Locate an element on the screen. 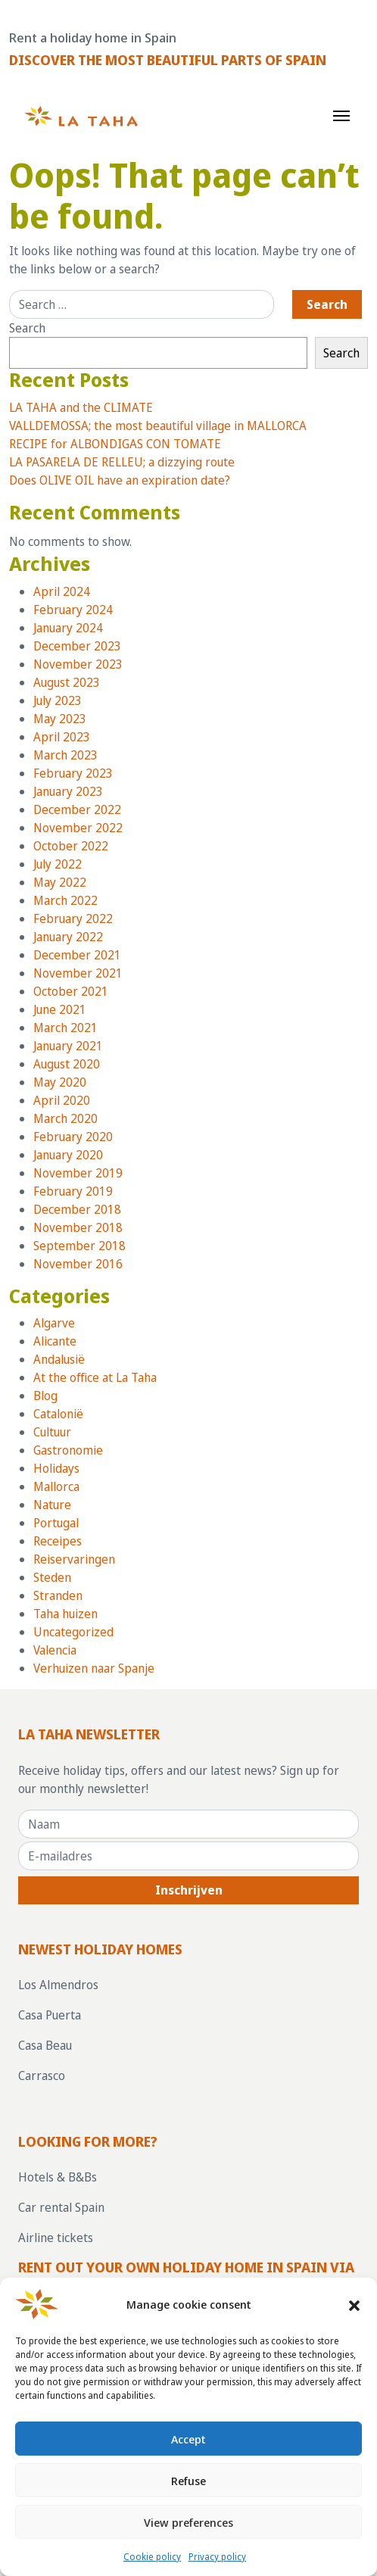 The height and width of the screenshot is (2576, 377). At the office at La Taha is located at coordinates (95, 1377).